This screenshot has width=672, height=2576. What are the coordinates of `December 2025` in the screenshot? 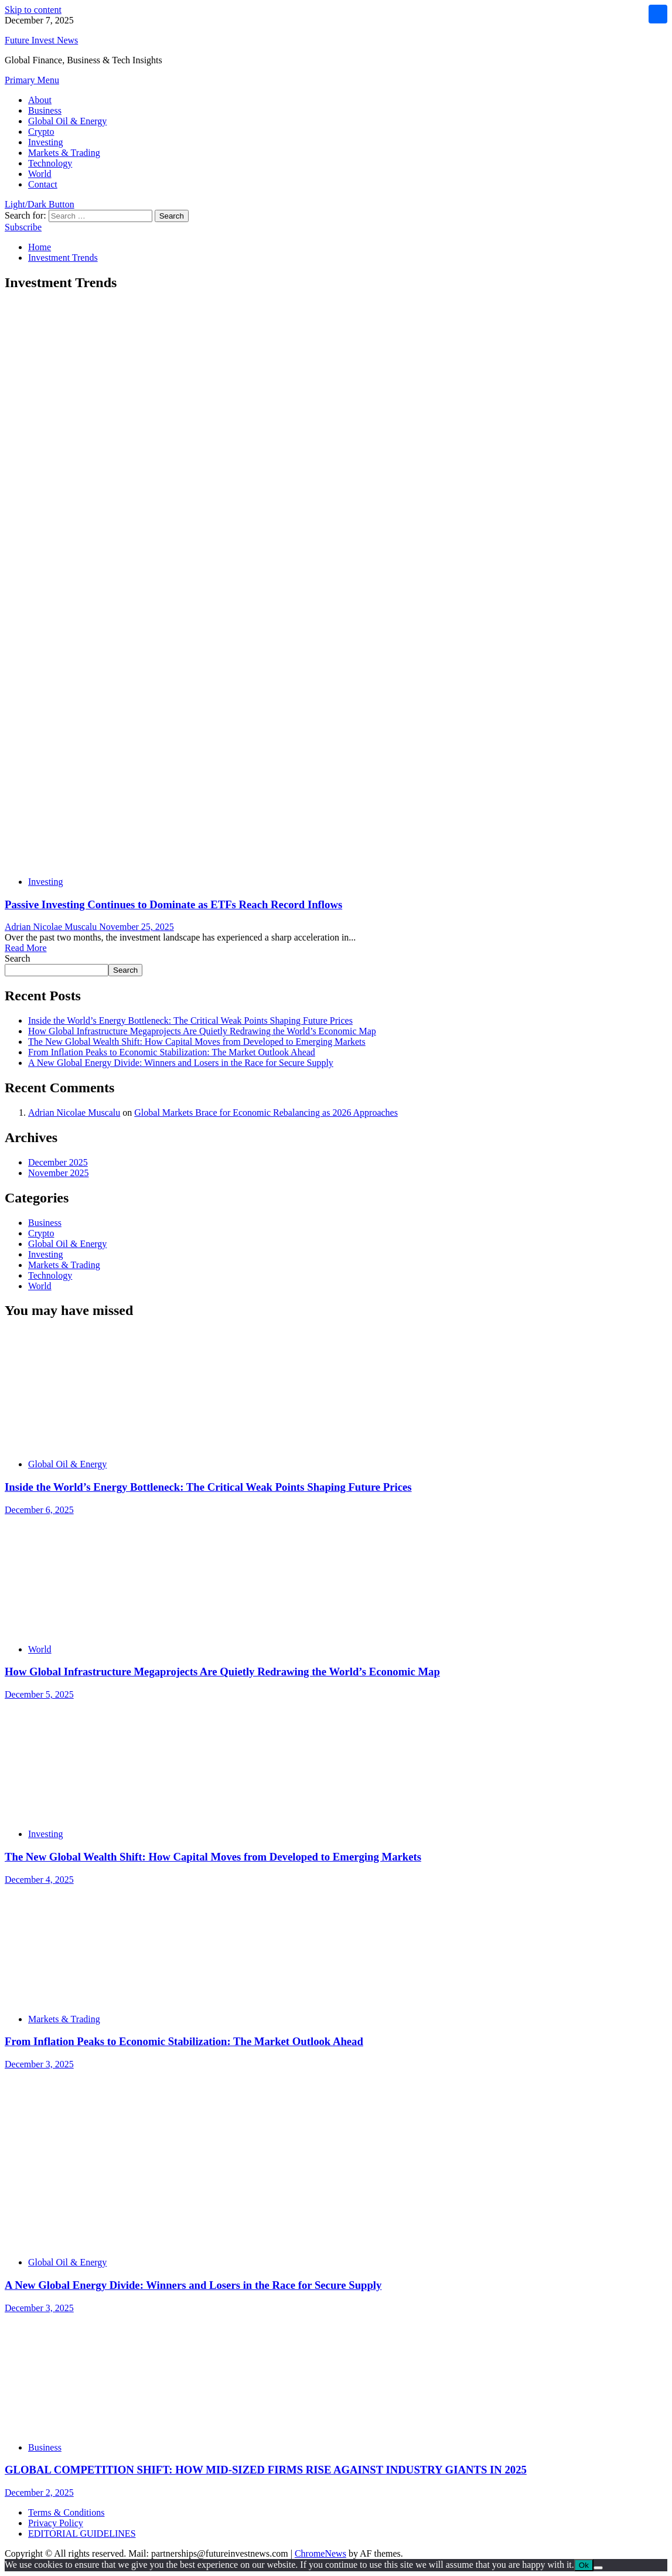 It's located at (58, 1162).